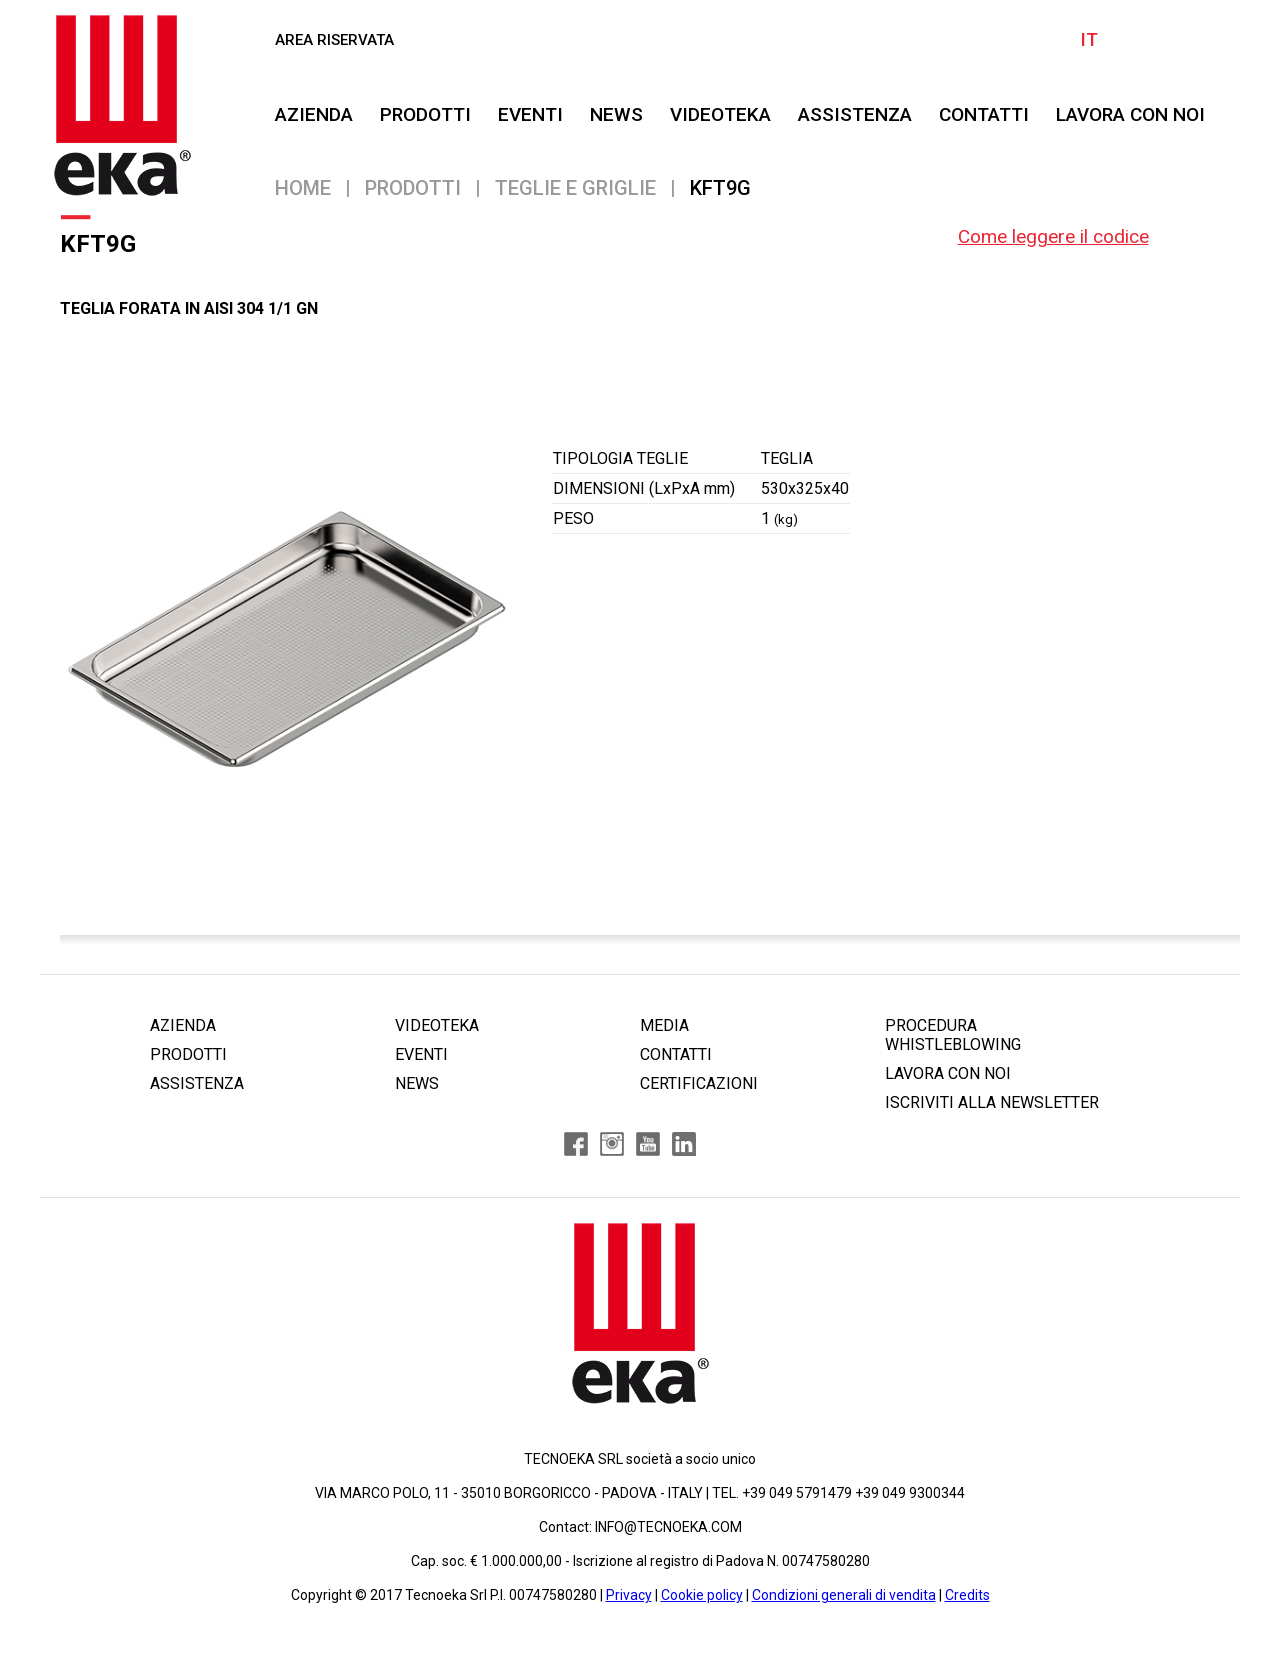  Describe the element at coordinates (984, 114) in the screenshot. I see `CONTATTI` at that location.